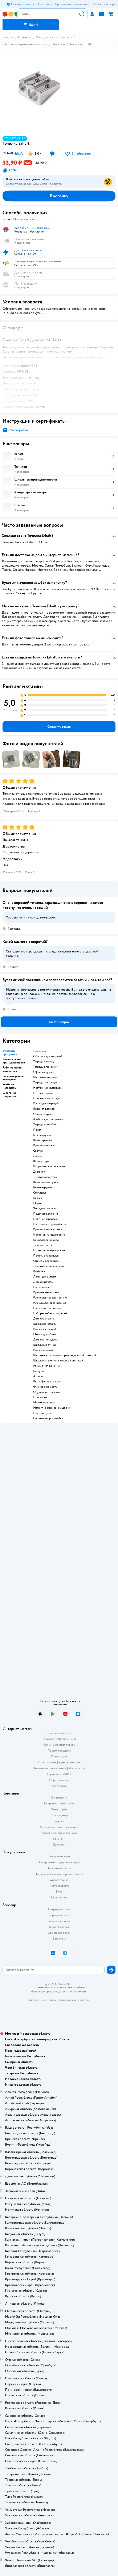  What do you see at coordinates (44, 1334) in the screenshot?
I see `Мешок для обуви` at bounding box center [44, 1334].